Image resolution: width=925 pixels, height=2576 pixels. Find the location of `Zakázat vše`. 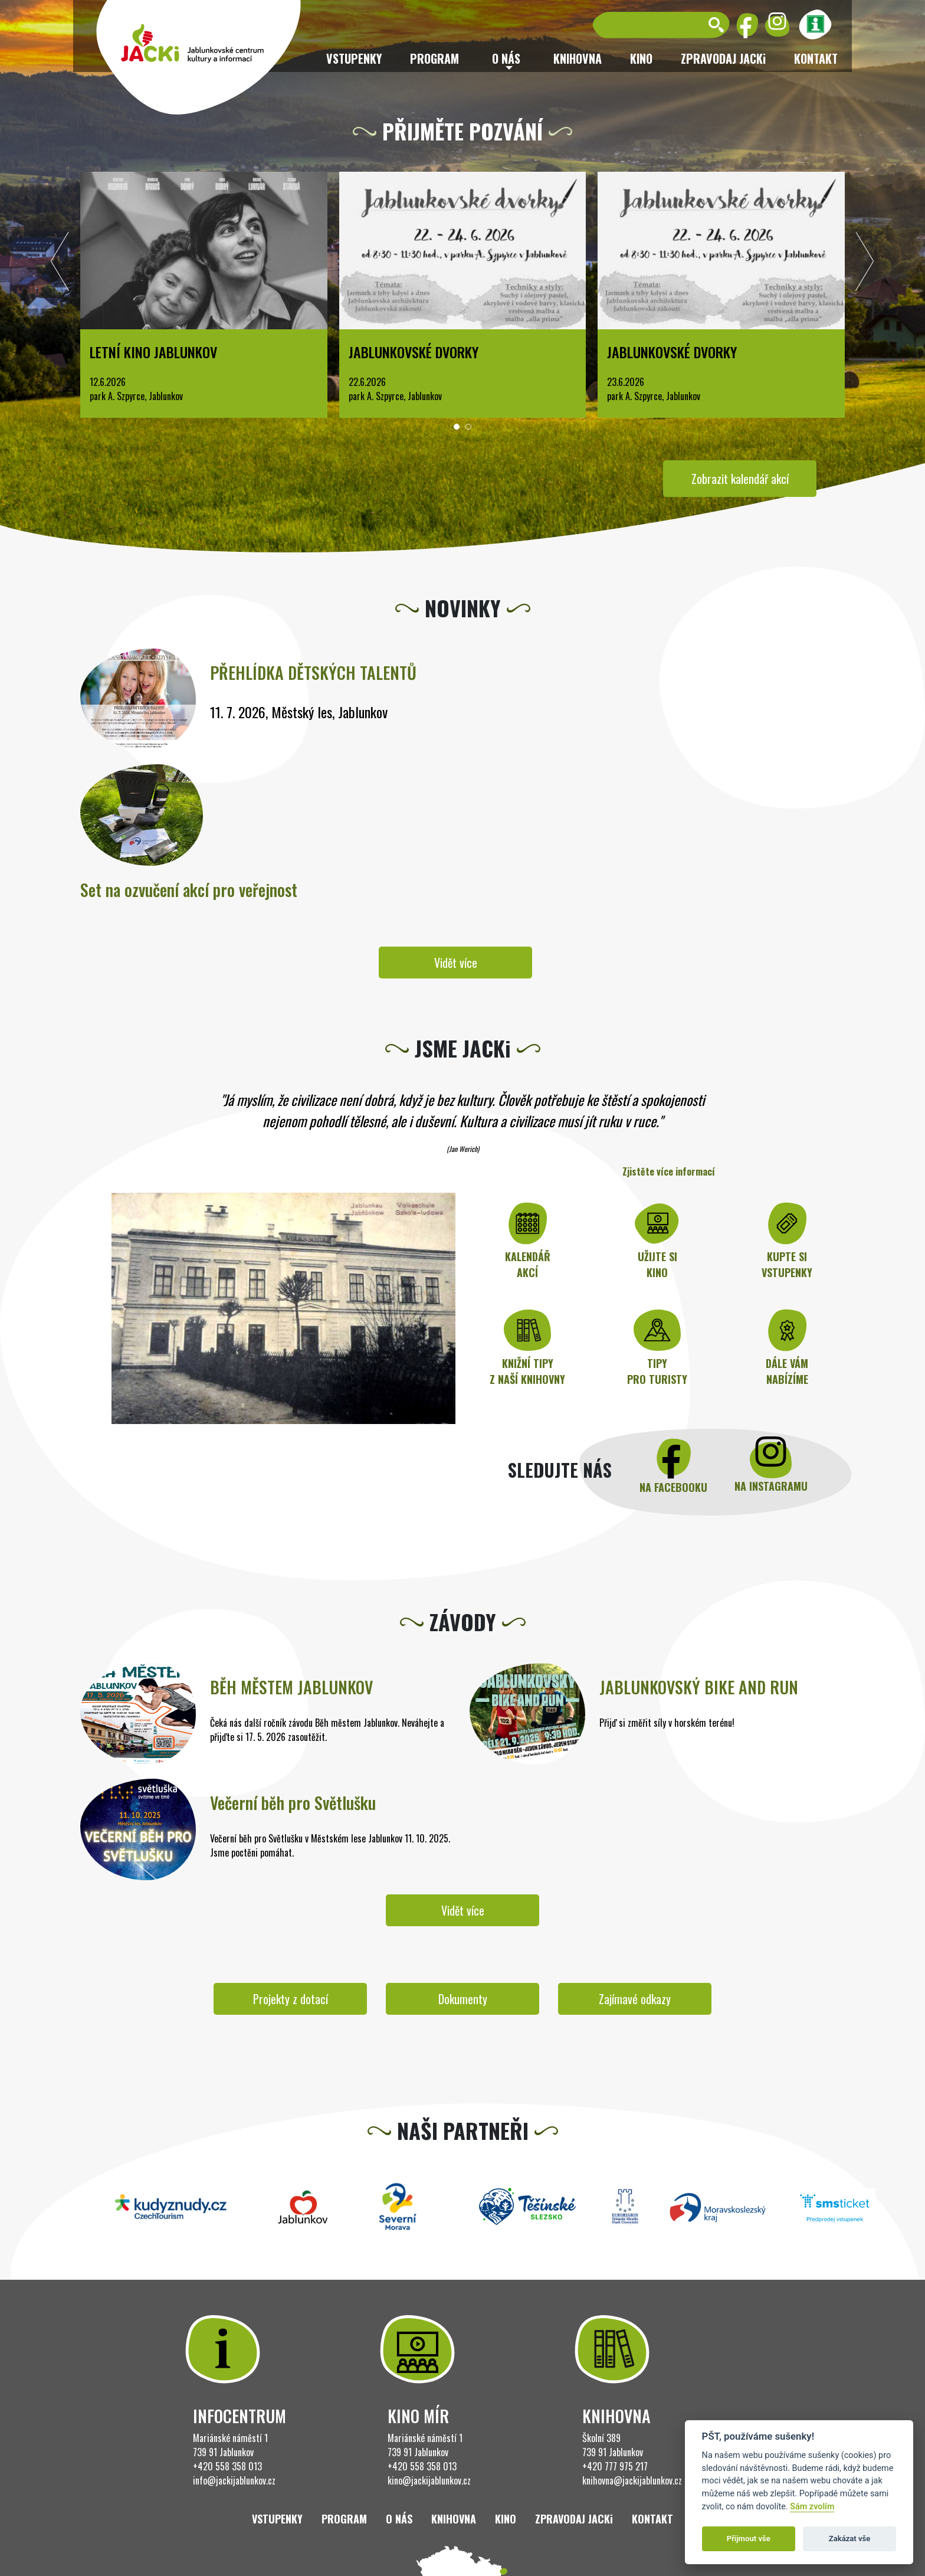

Zakázat vše is located at coordinates (850, 2538).